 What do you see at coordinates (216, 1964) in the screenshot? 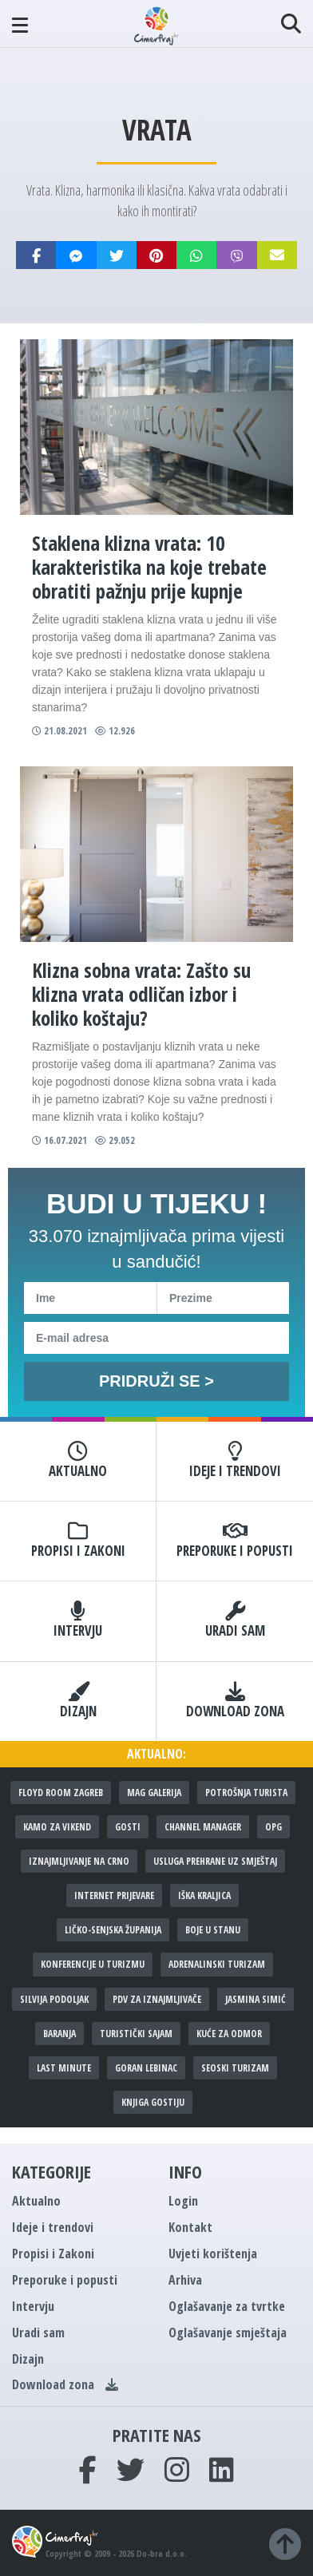
I see `Adrenalinski turizam` at bounding box center [216, 1964].